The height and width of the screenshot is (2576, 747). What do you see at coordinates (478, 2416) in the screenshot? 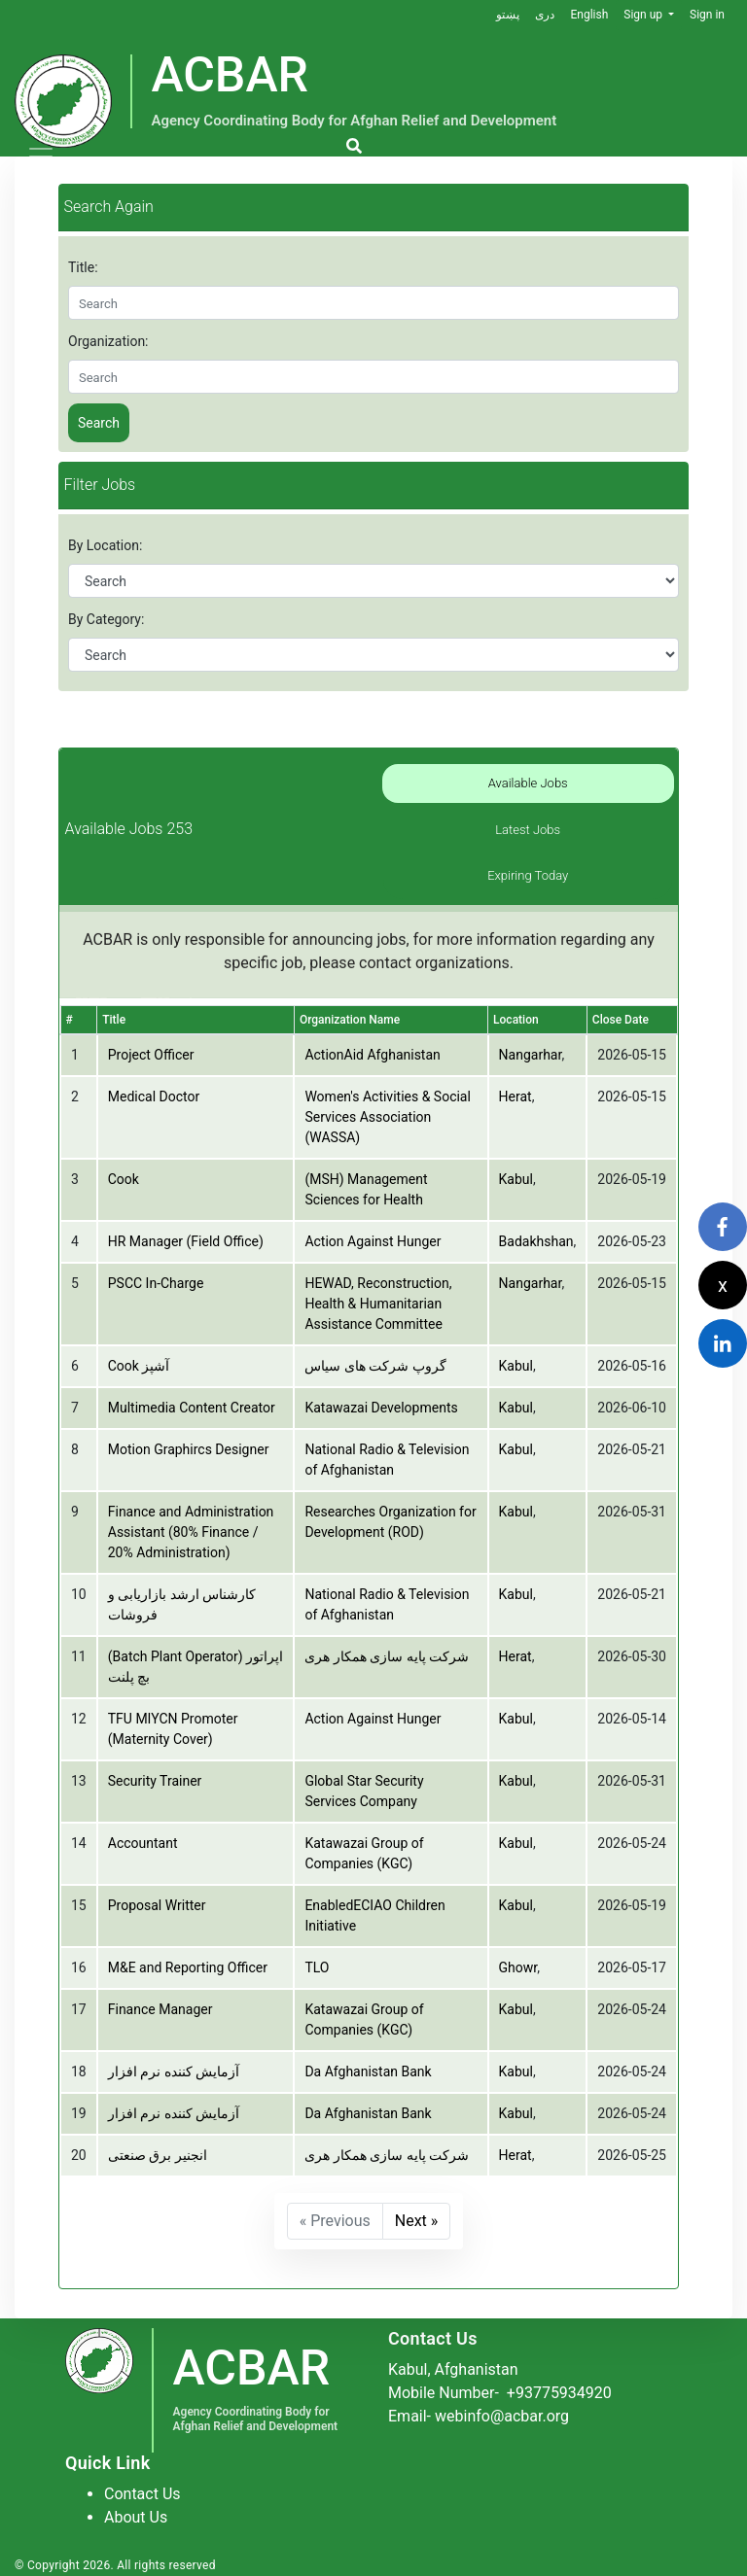
I see `Email- webinfo@acbar.org` at bounding box center [478, 2416].